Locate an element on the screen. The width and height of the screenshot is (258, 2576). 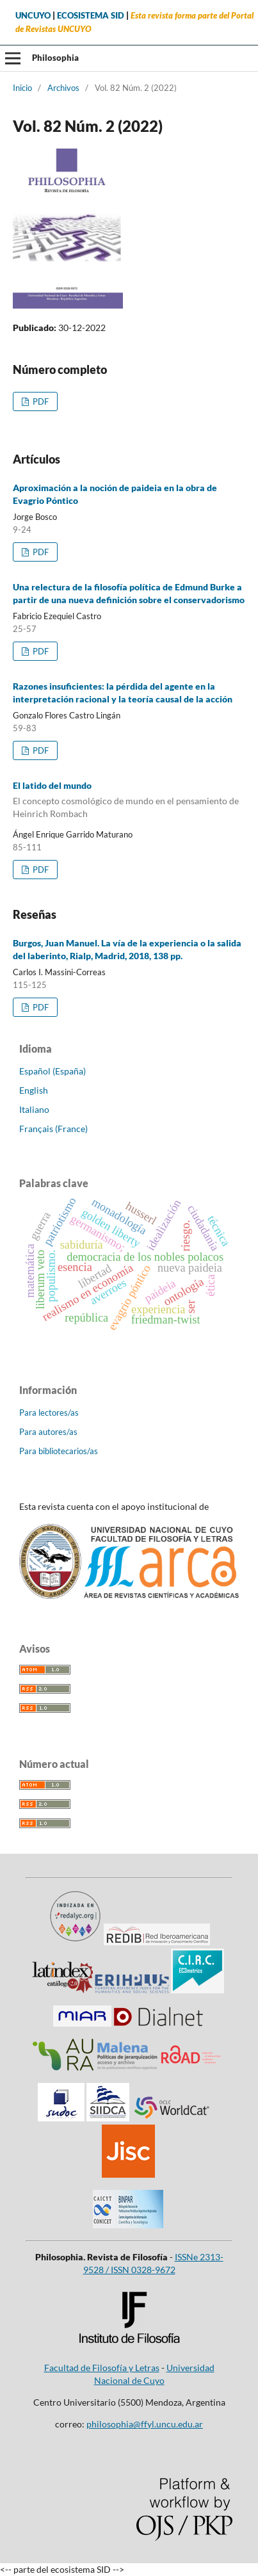
UNCUYO is located at coordinates (33, 15).